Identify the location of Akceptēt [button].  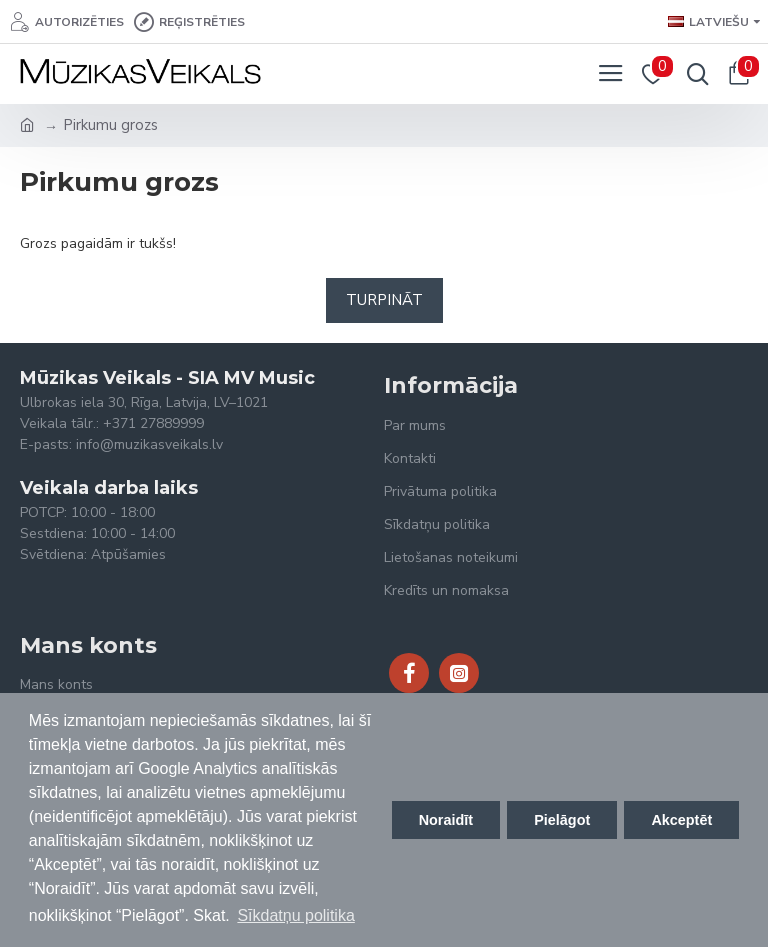
(681, 820).